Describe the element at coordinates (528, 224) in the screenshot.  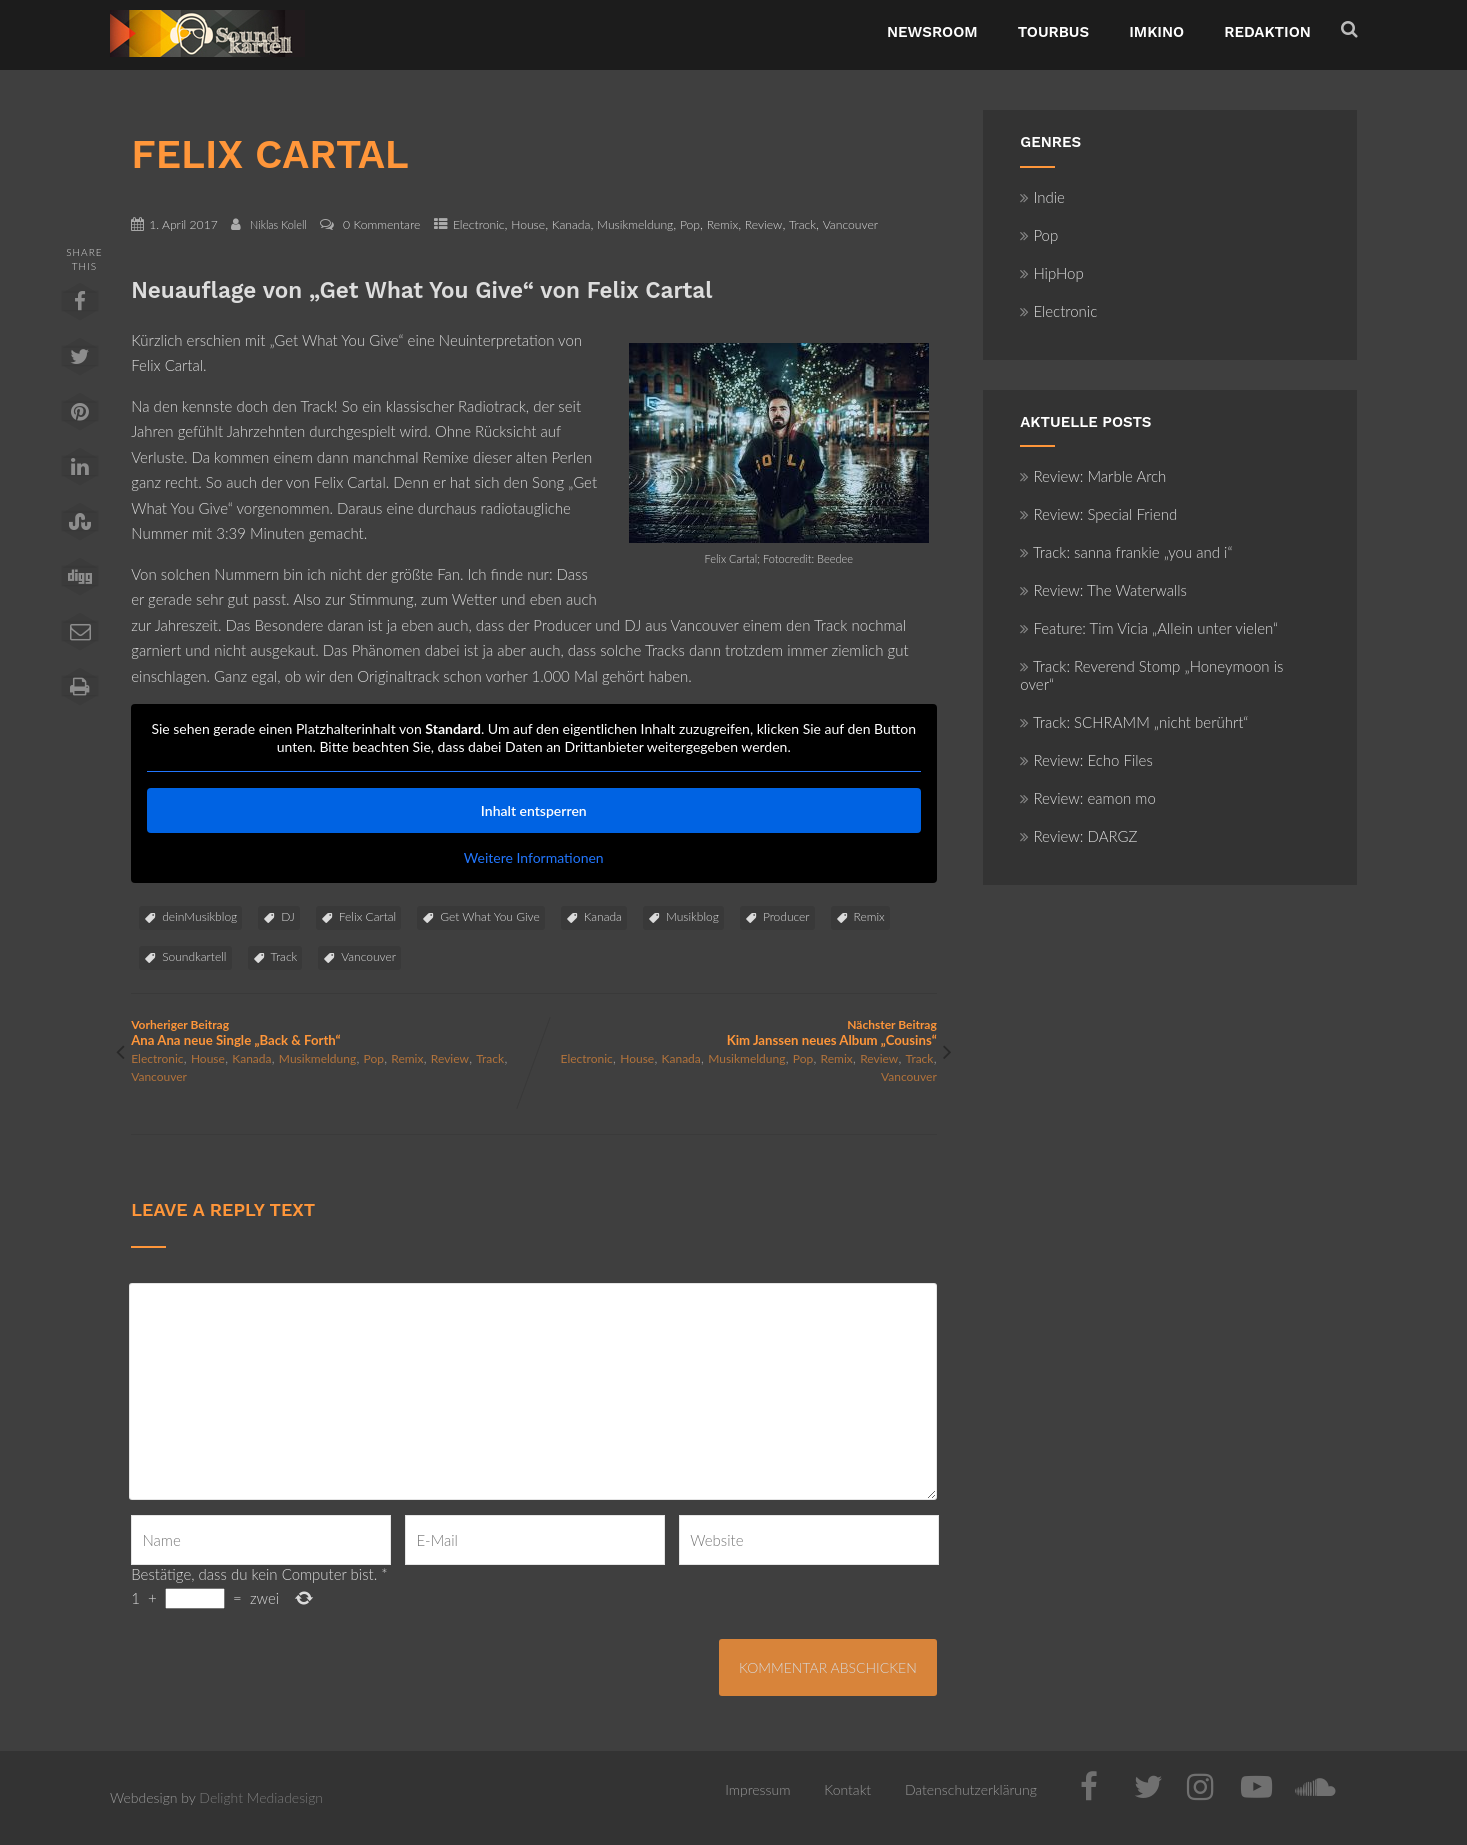
I see `House` at that location.